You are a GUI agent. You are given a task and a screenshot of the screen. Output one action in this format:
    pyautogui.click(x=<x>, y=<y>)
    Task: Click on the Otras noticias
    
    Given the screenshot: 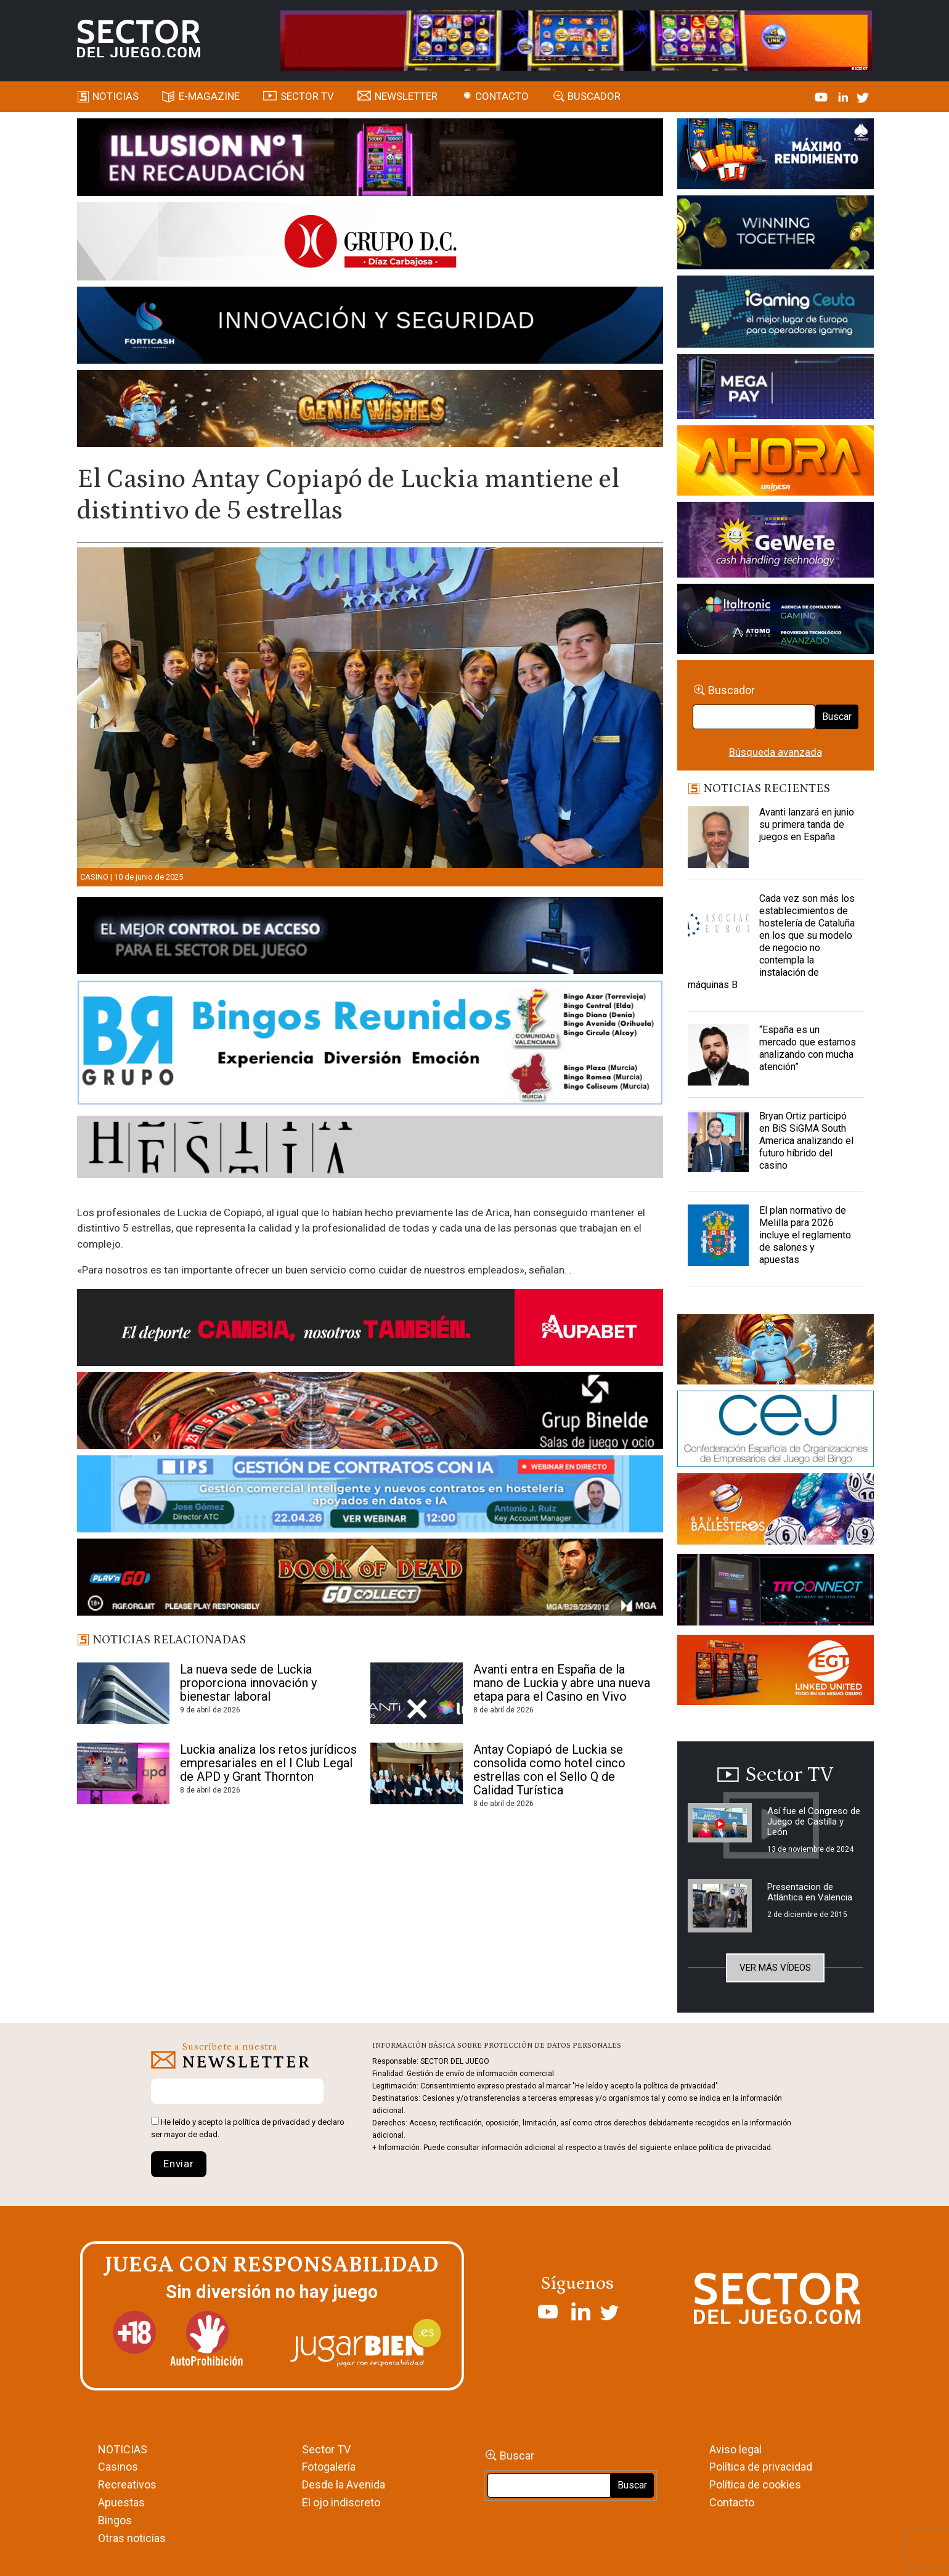 What is the action you would take?
    pyautogui.click(x=132, y=2538)
    